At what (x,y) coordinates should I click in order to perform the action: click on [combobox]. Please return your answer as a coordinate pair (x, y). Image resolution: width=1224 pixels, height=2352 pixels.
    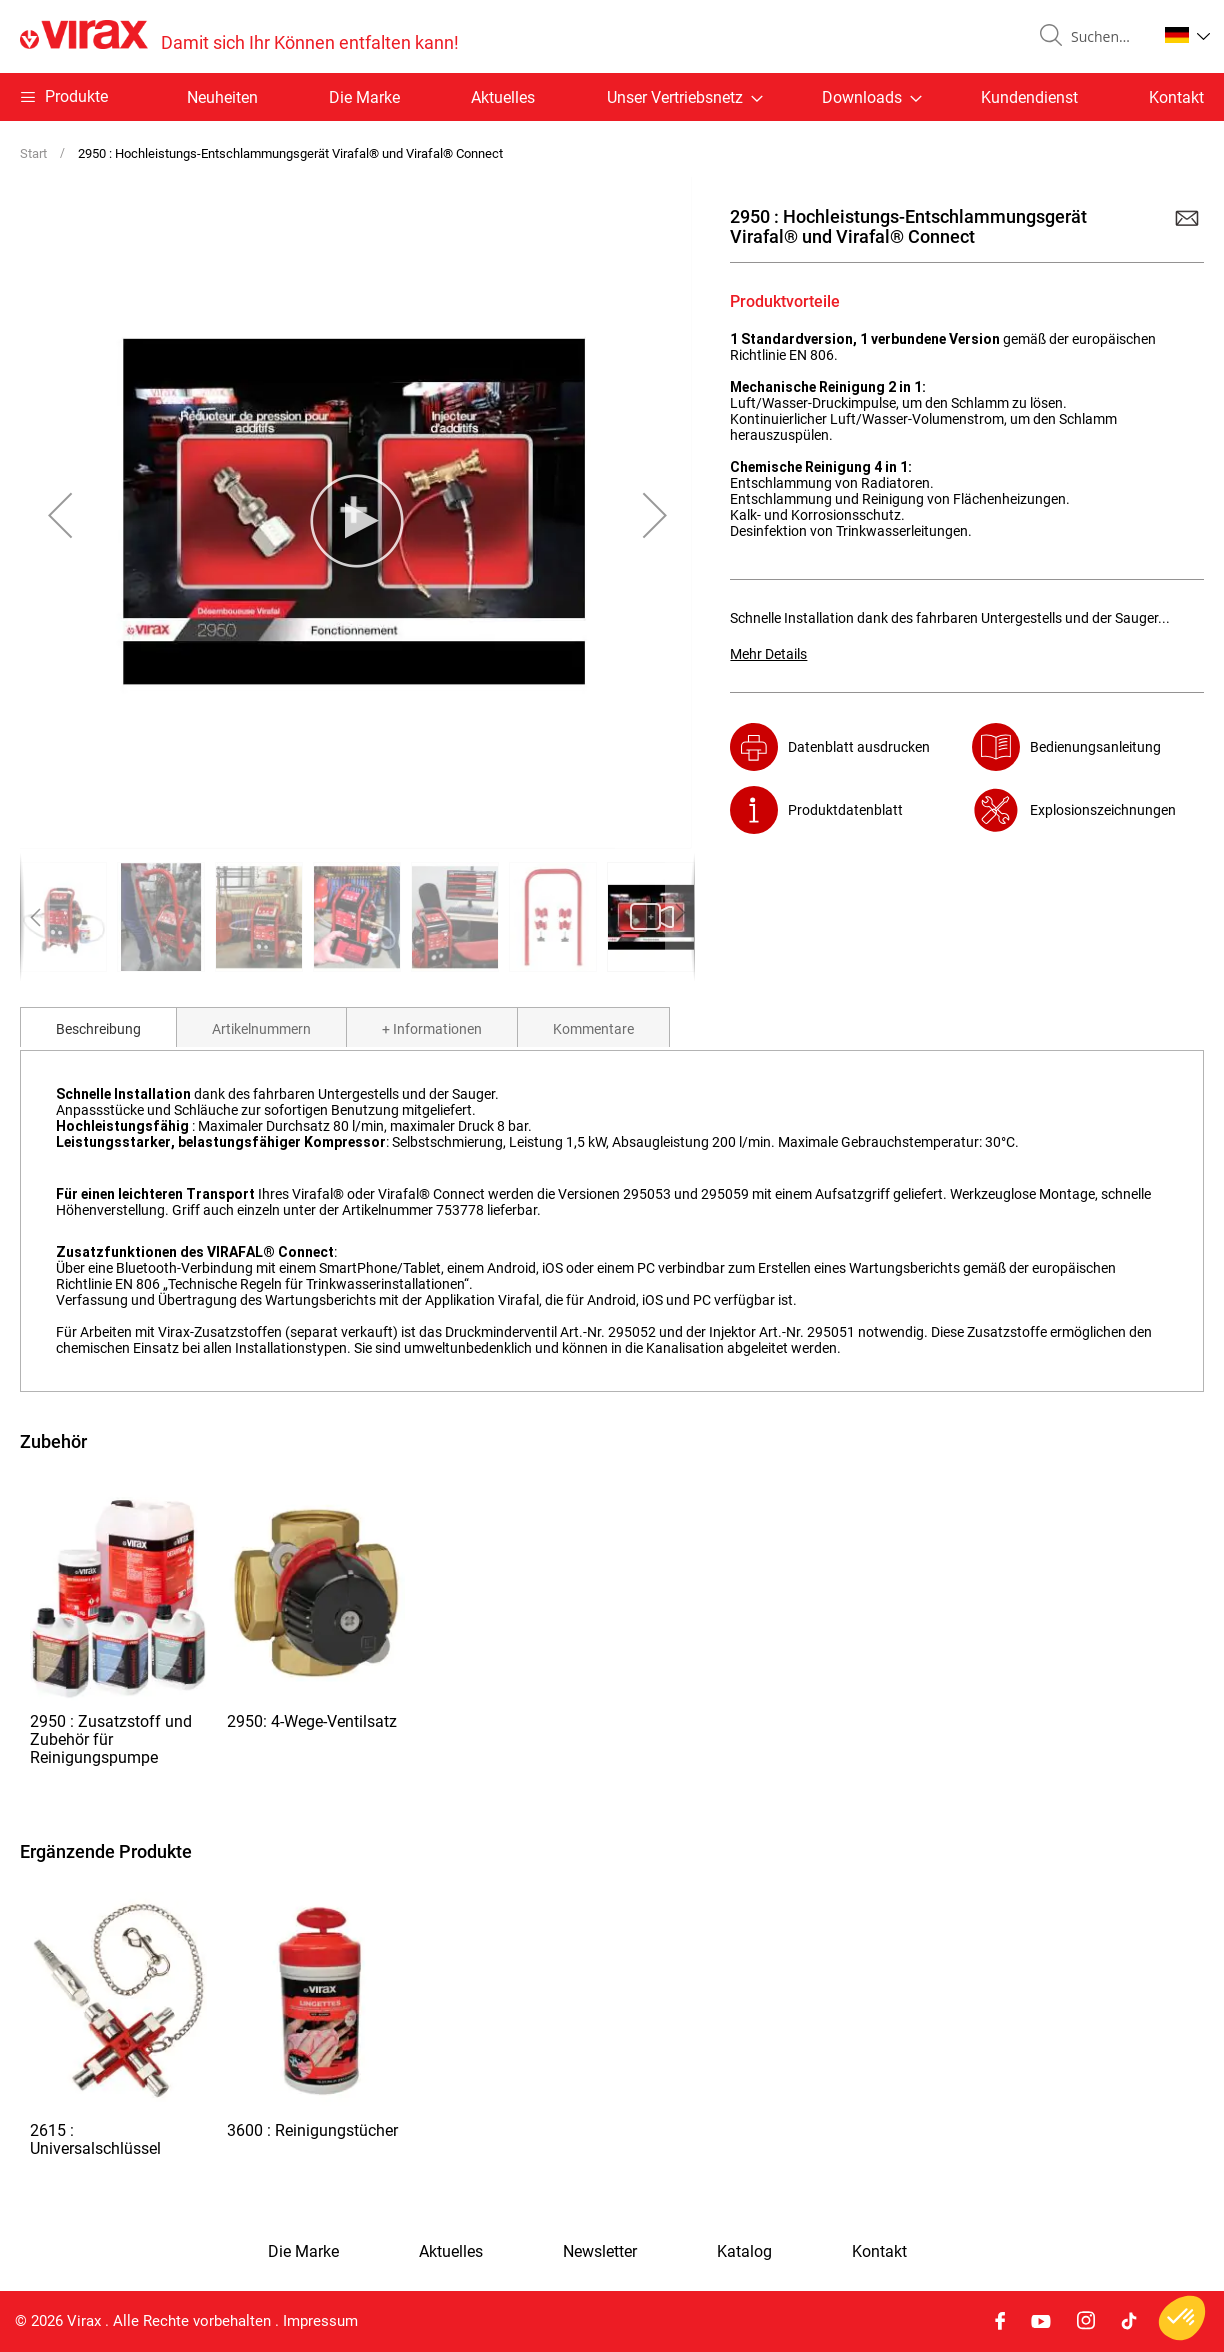
    Looking at the image, I should click on (1106, 37).